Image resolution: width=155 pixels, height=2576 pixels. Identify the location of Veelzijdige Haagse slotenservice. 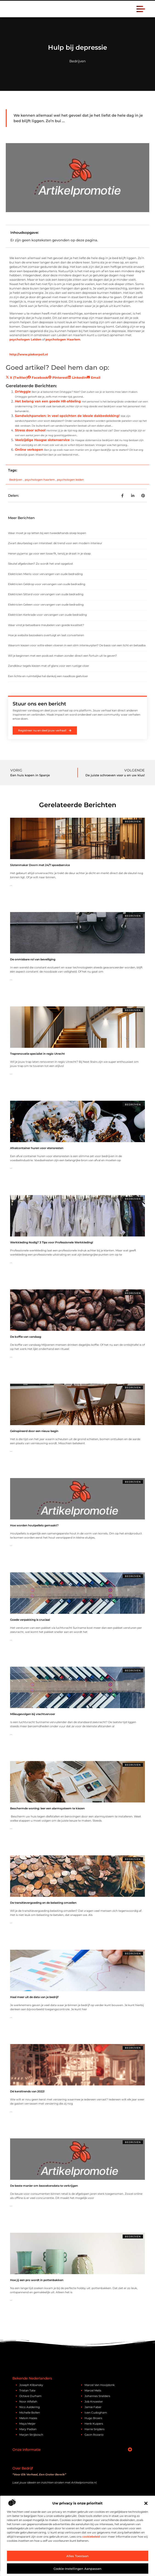
(42, 445).